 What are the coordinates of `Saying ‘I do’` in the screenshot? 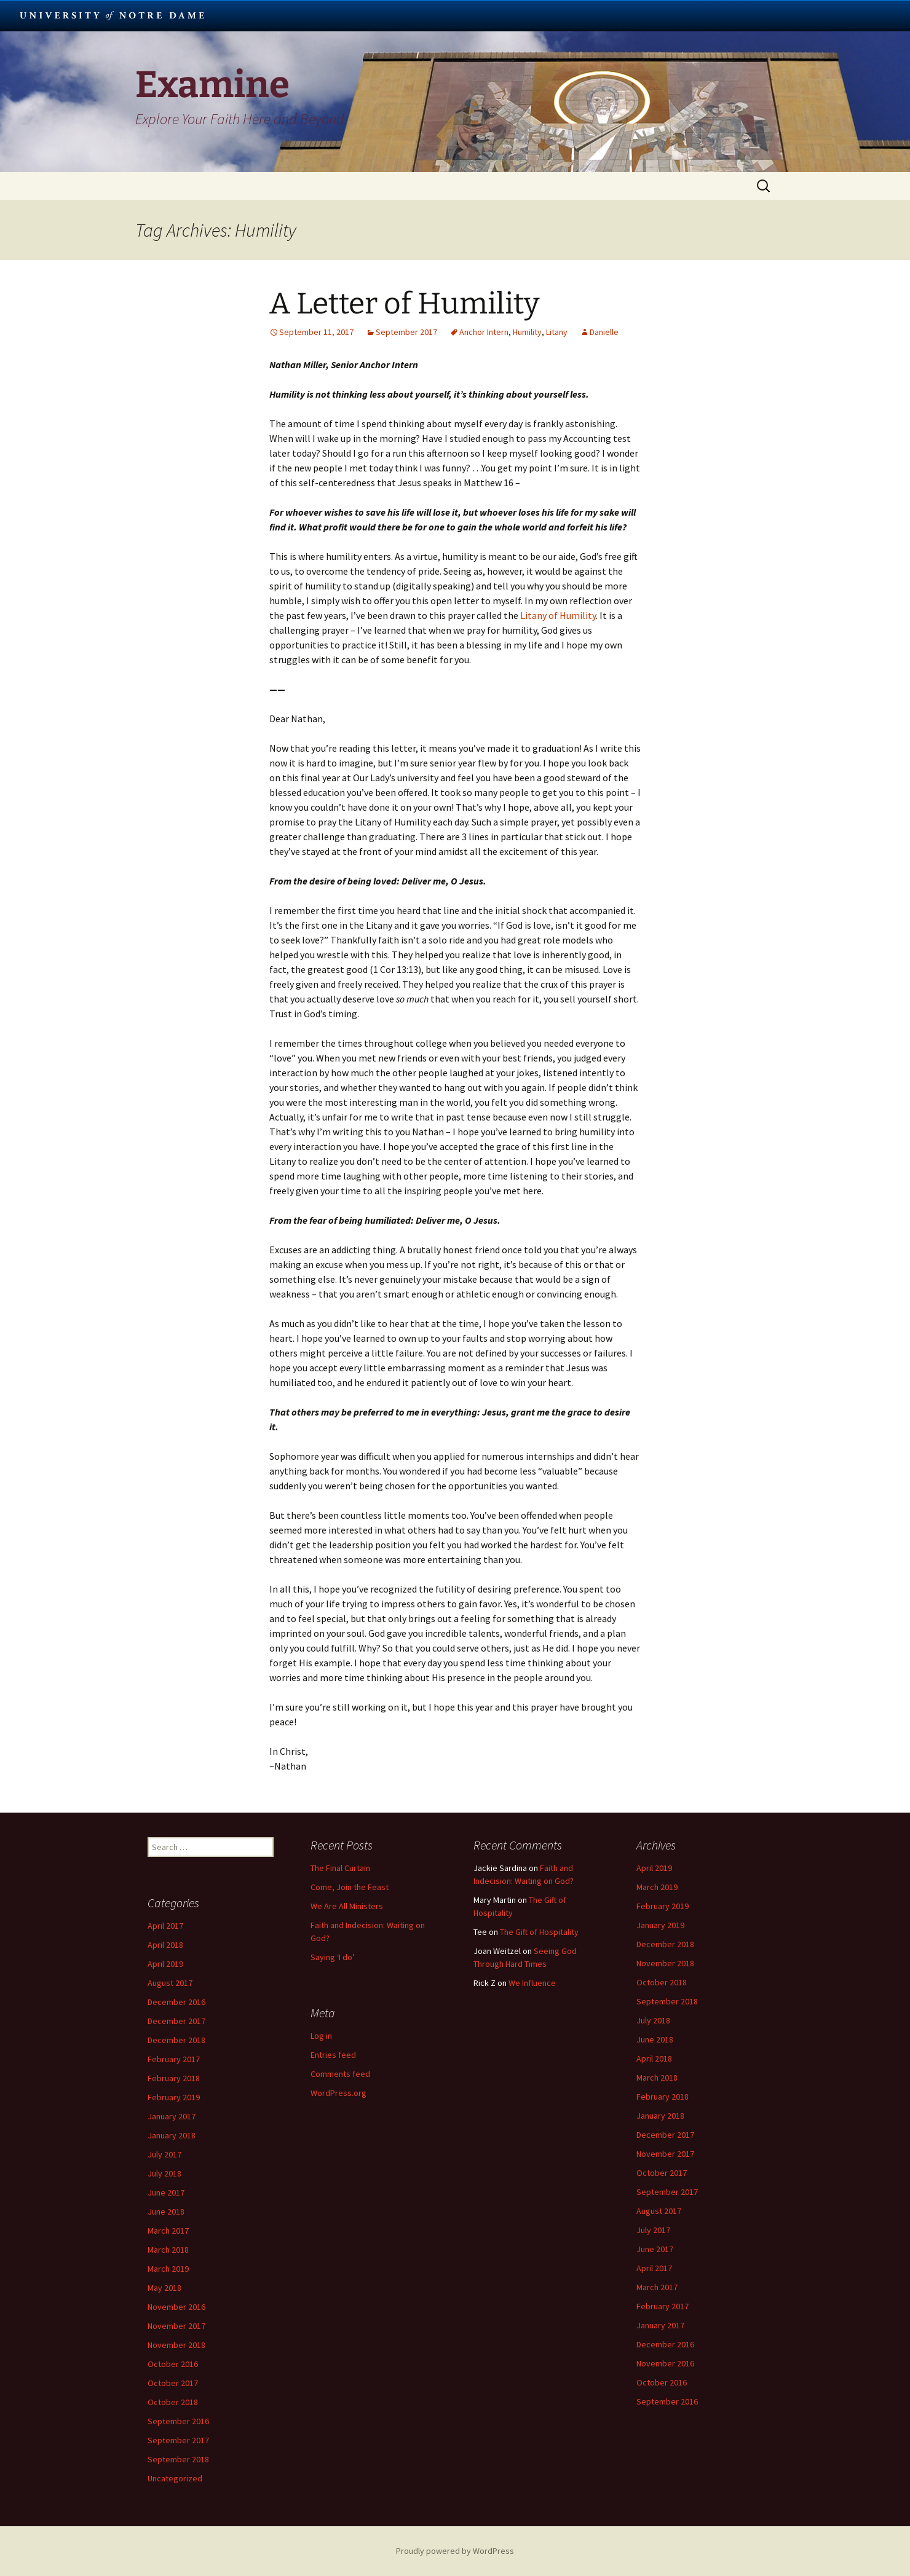 It's located at (333, 1957).